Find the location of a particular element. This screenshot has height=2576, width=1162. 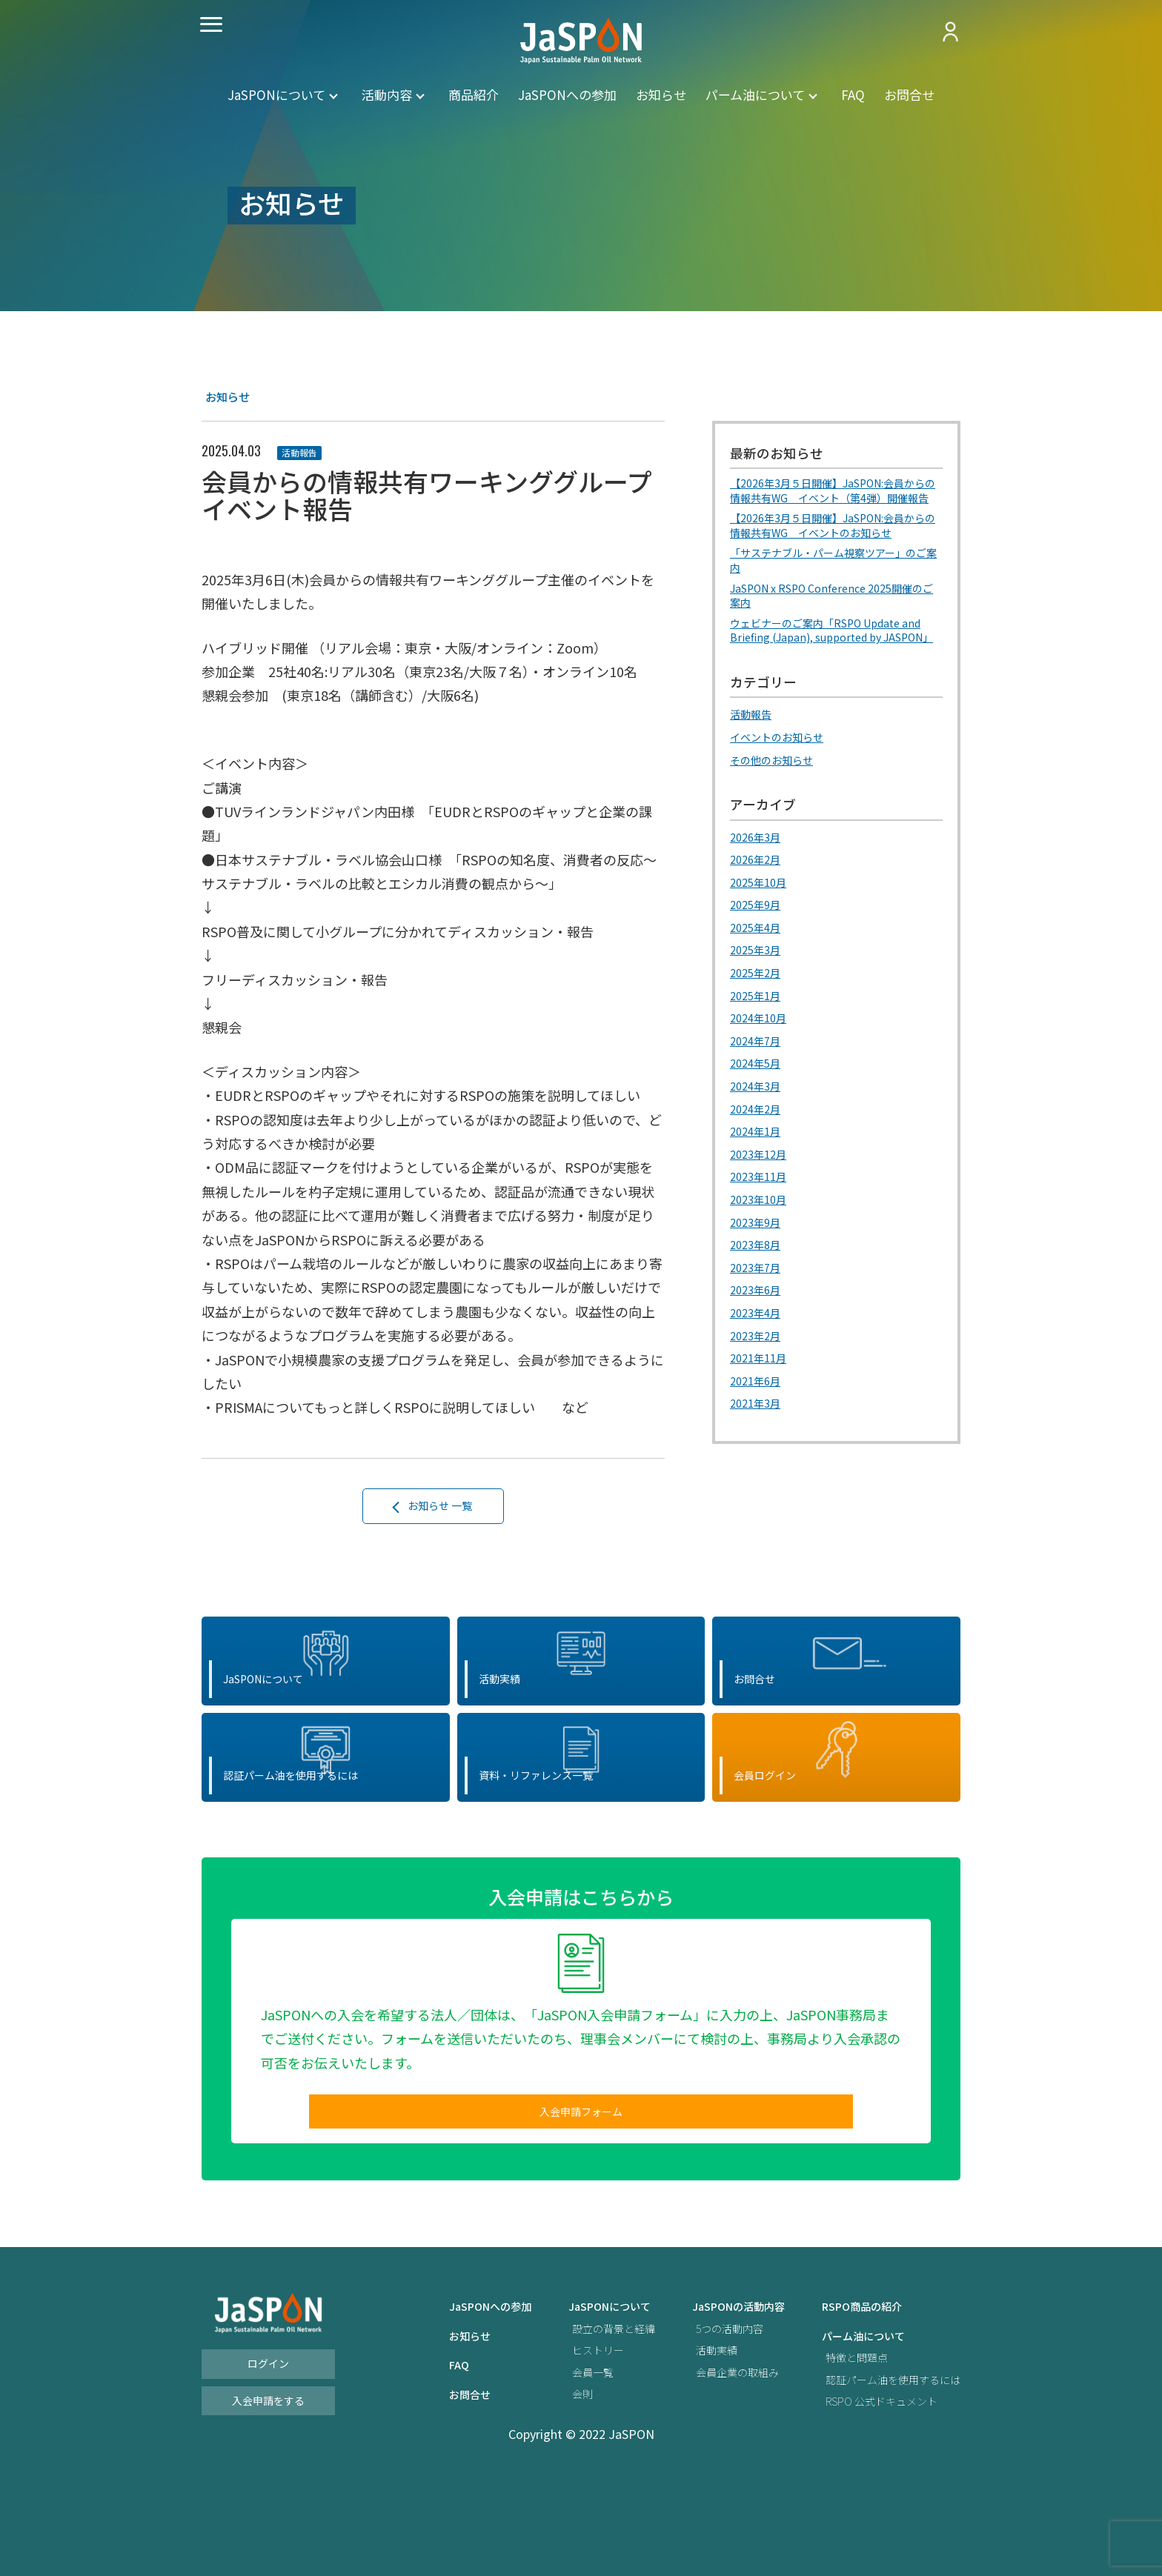

JaSPONへの参加 is located at coordinates (567, 94).